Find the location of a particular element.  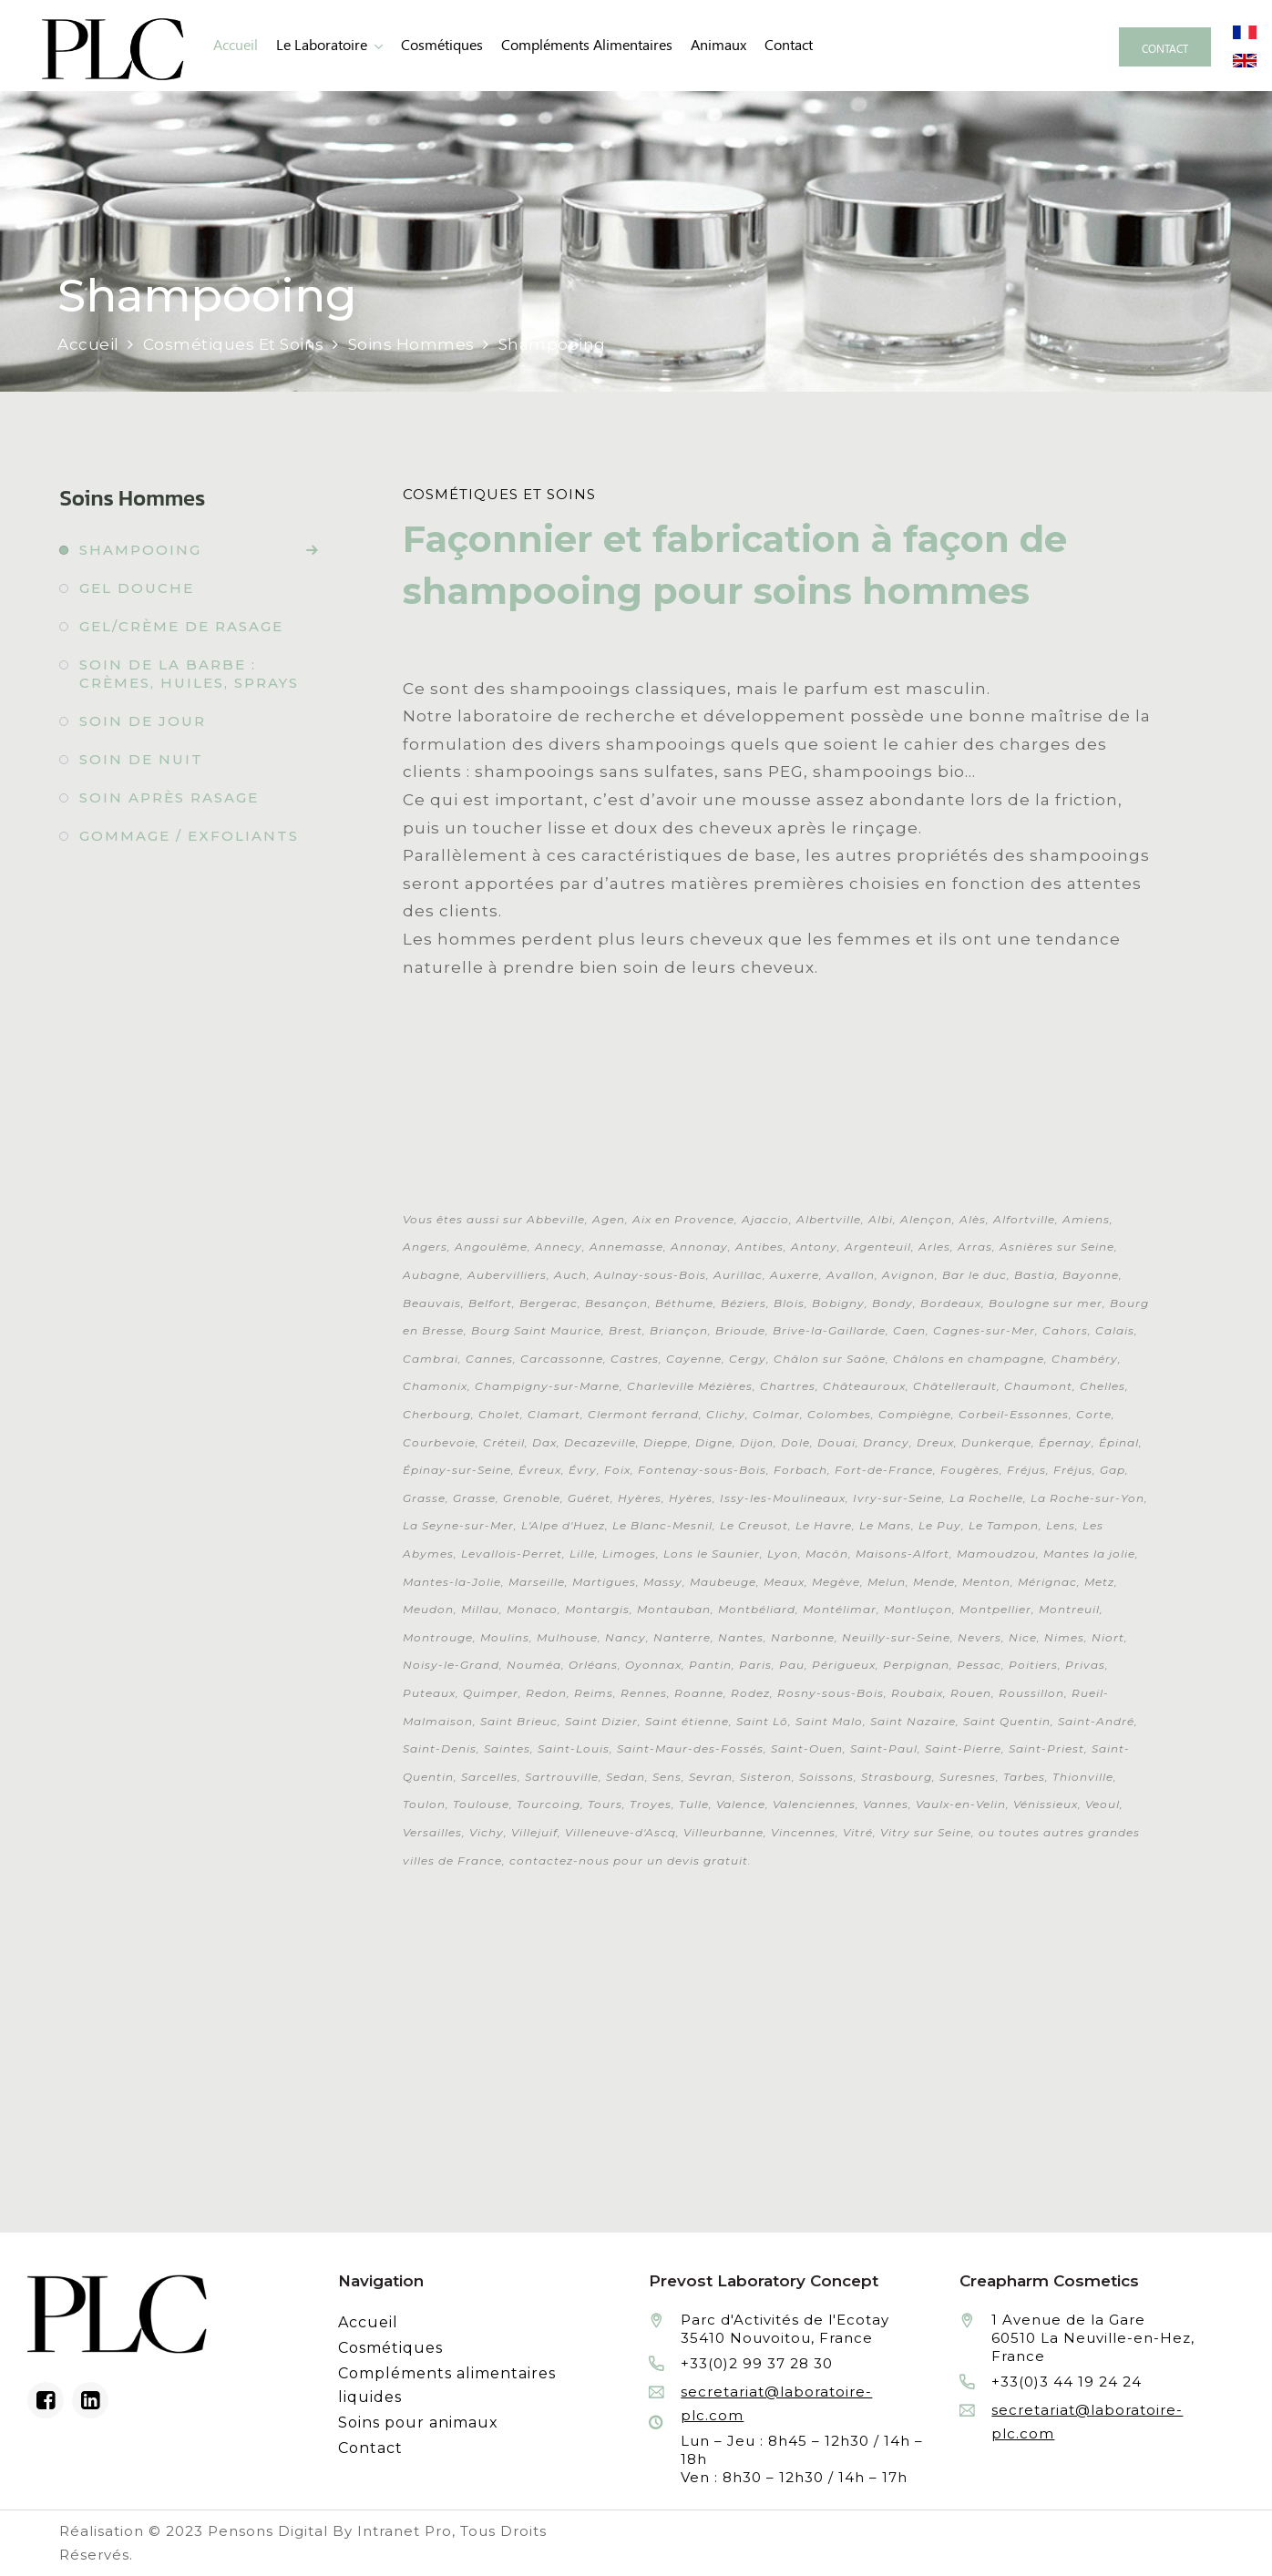

Aulnay-sous-Bois is located at coordinates (650, 1275).